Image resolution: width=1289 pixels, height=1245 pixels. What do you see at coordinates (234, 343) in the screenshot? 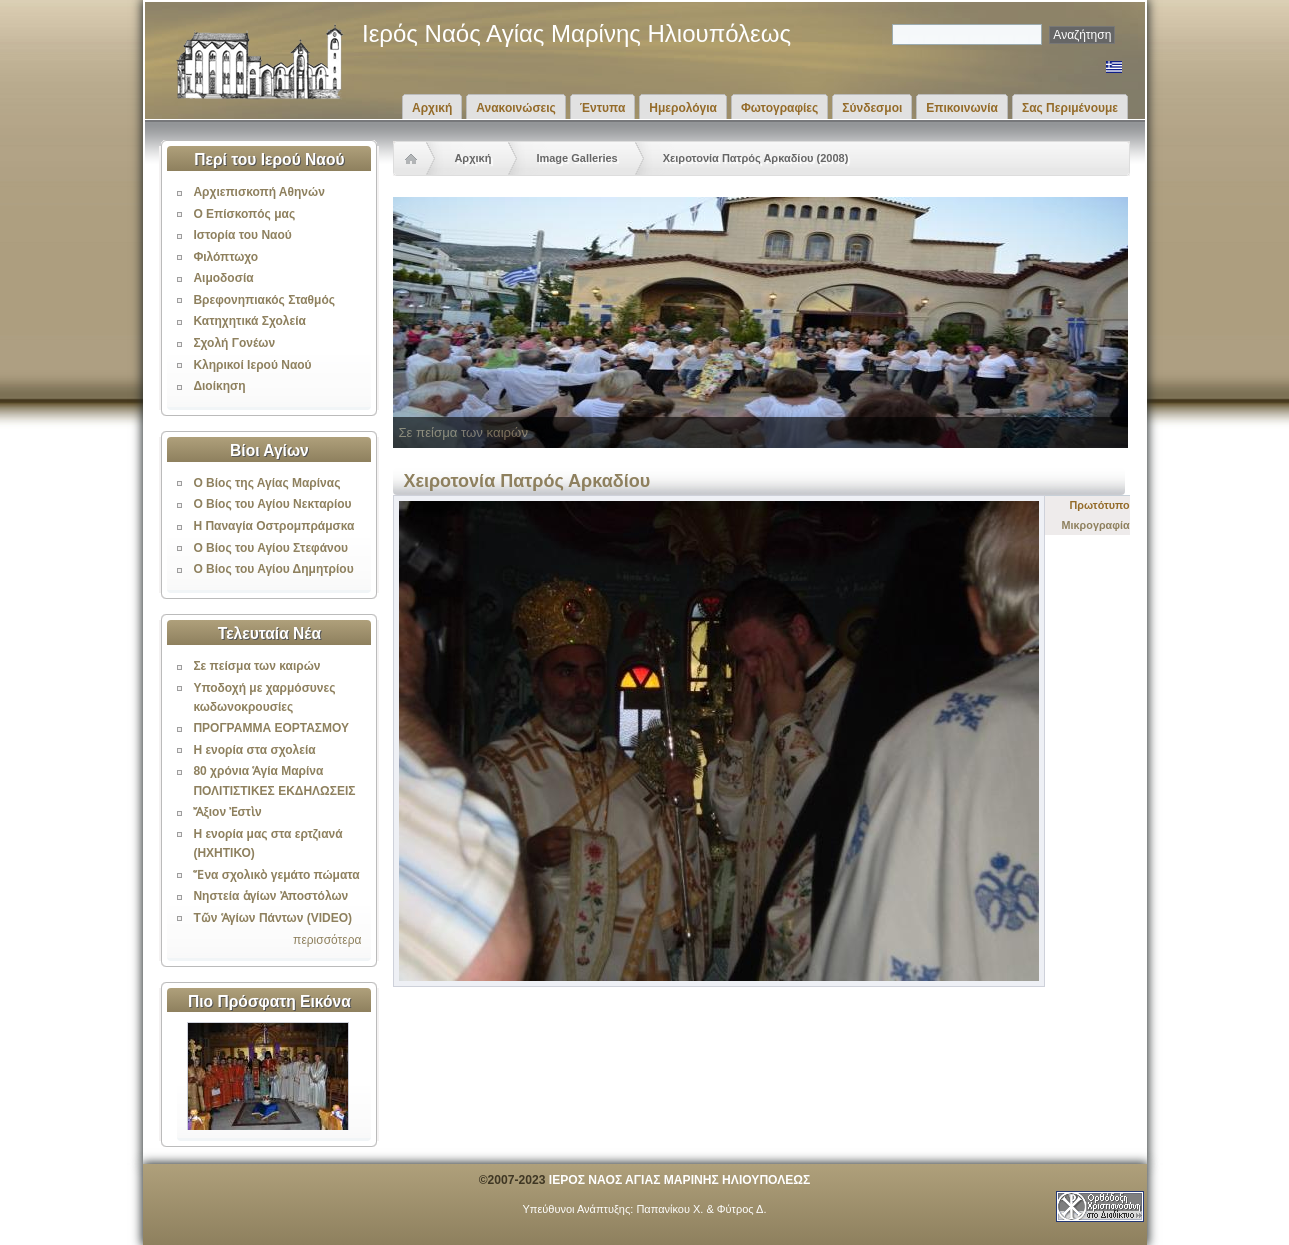
I see `Σχολή Γονέων` at bounding box center [234, 343].